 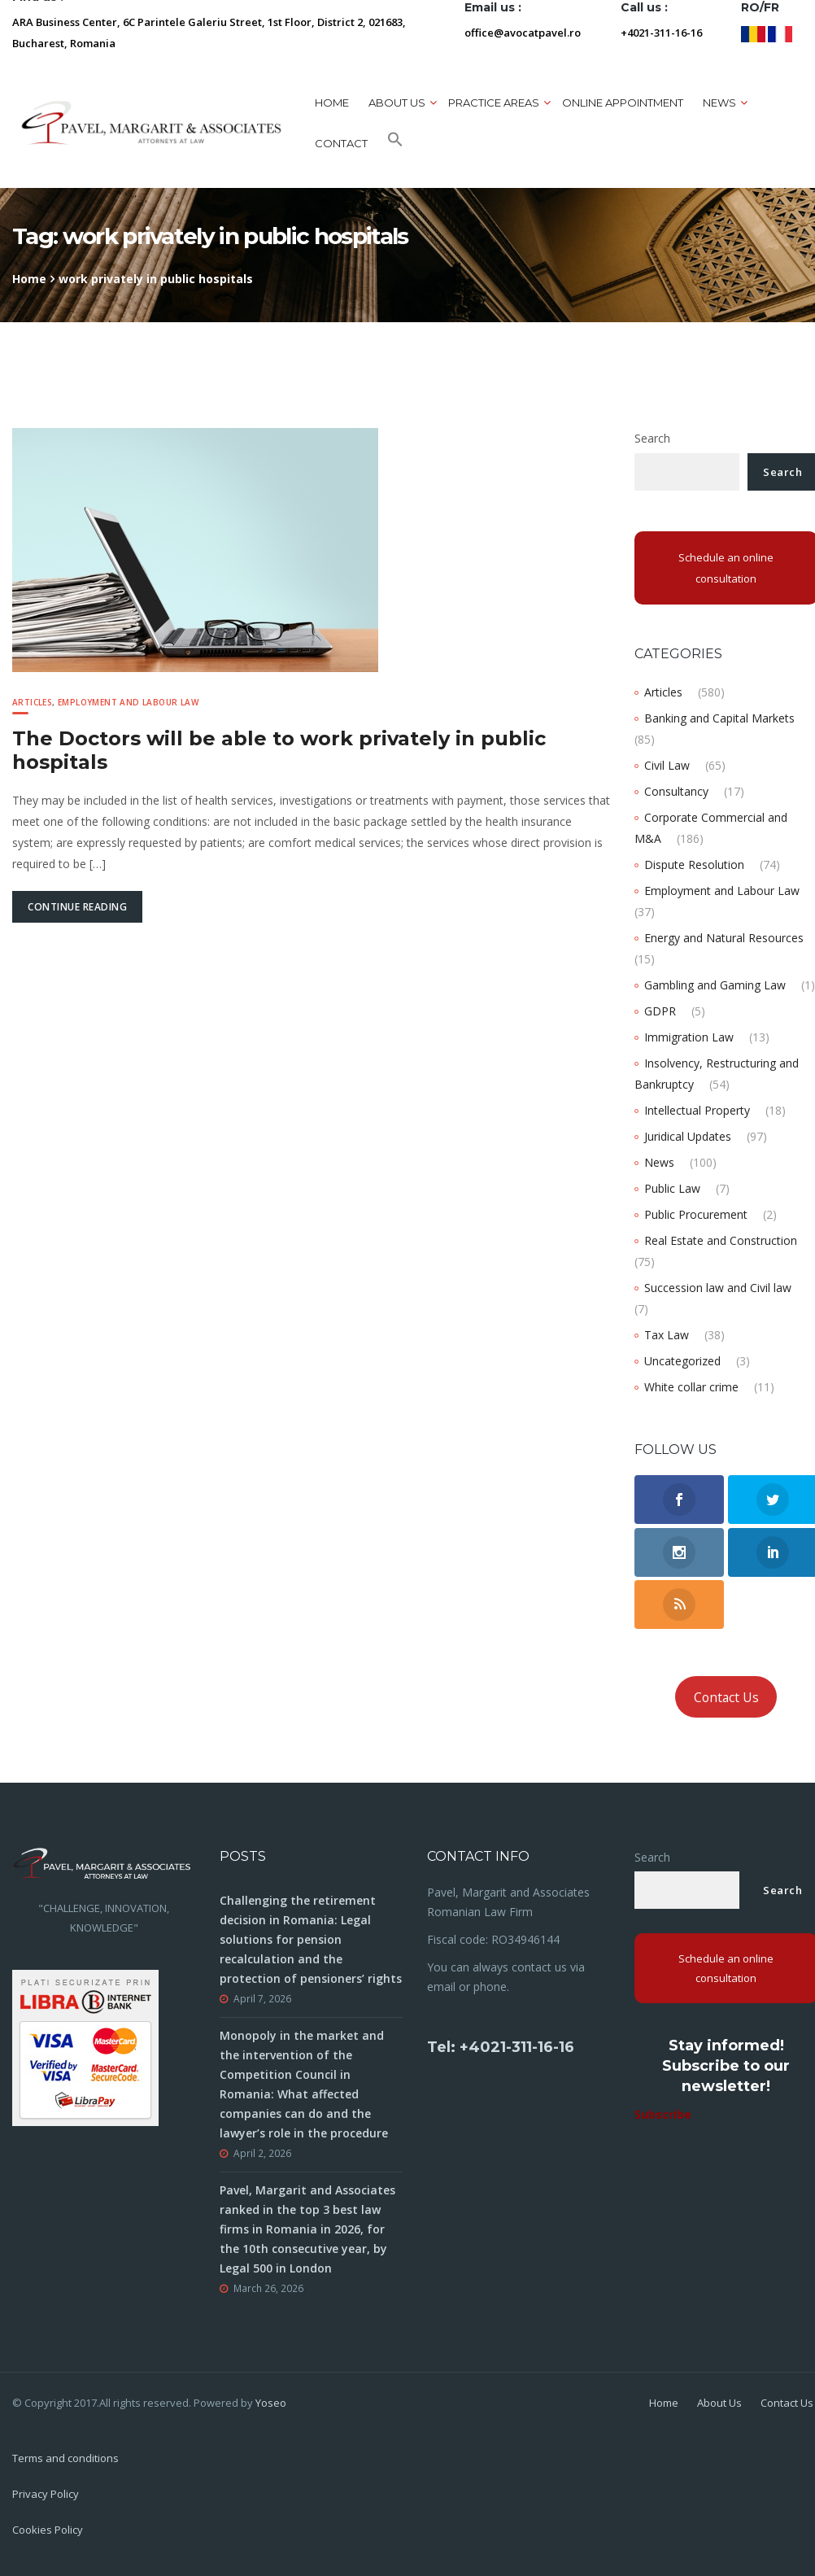 I want to click on Energy and Natural Resources, so click(x=724, y=937).